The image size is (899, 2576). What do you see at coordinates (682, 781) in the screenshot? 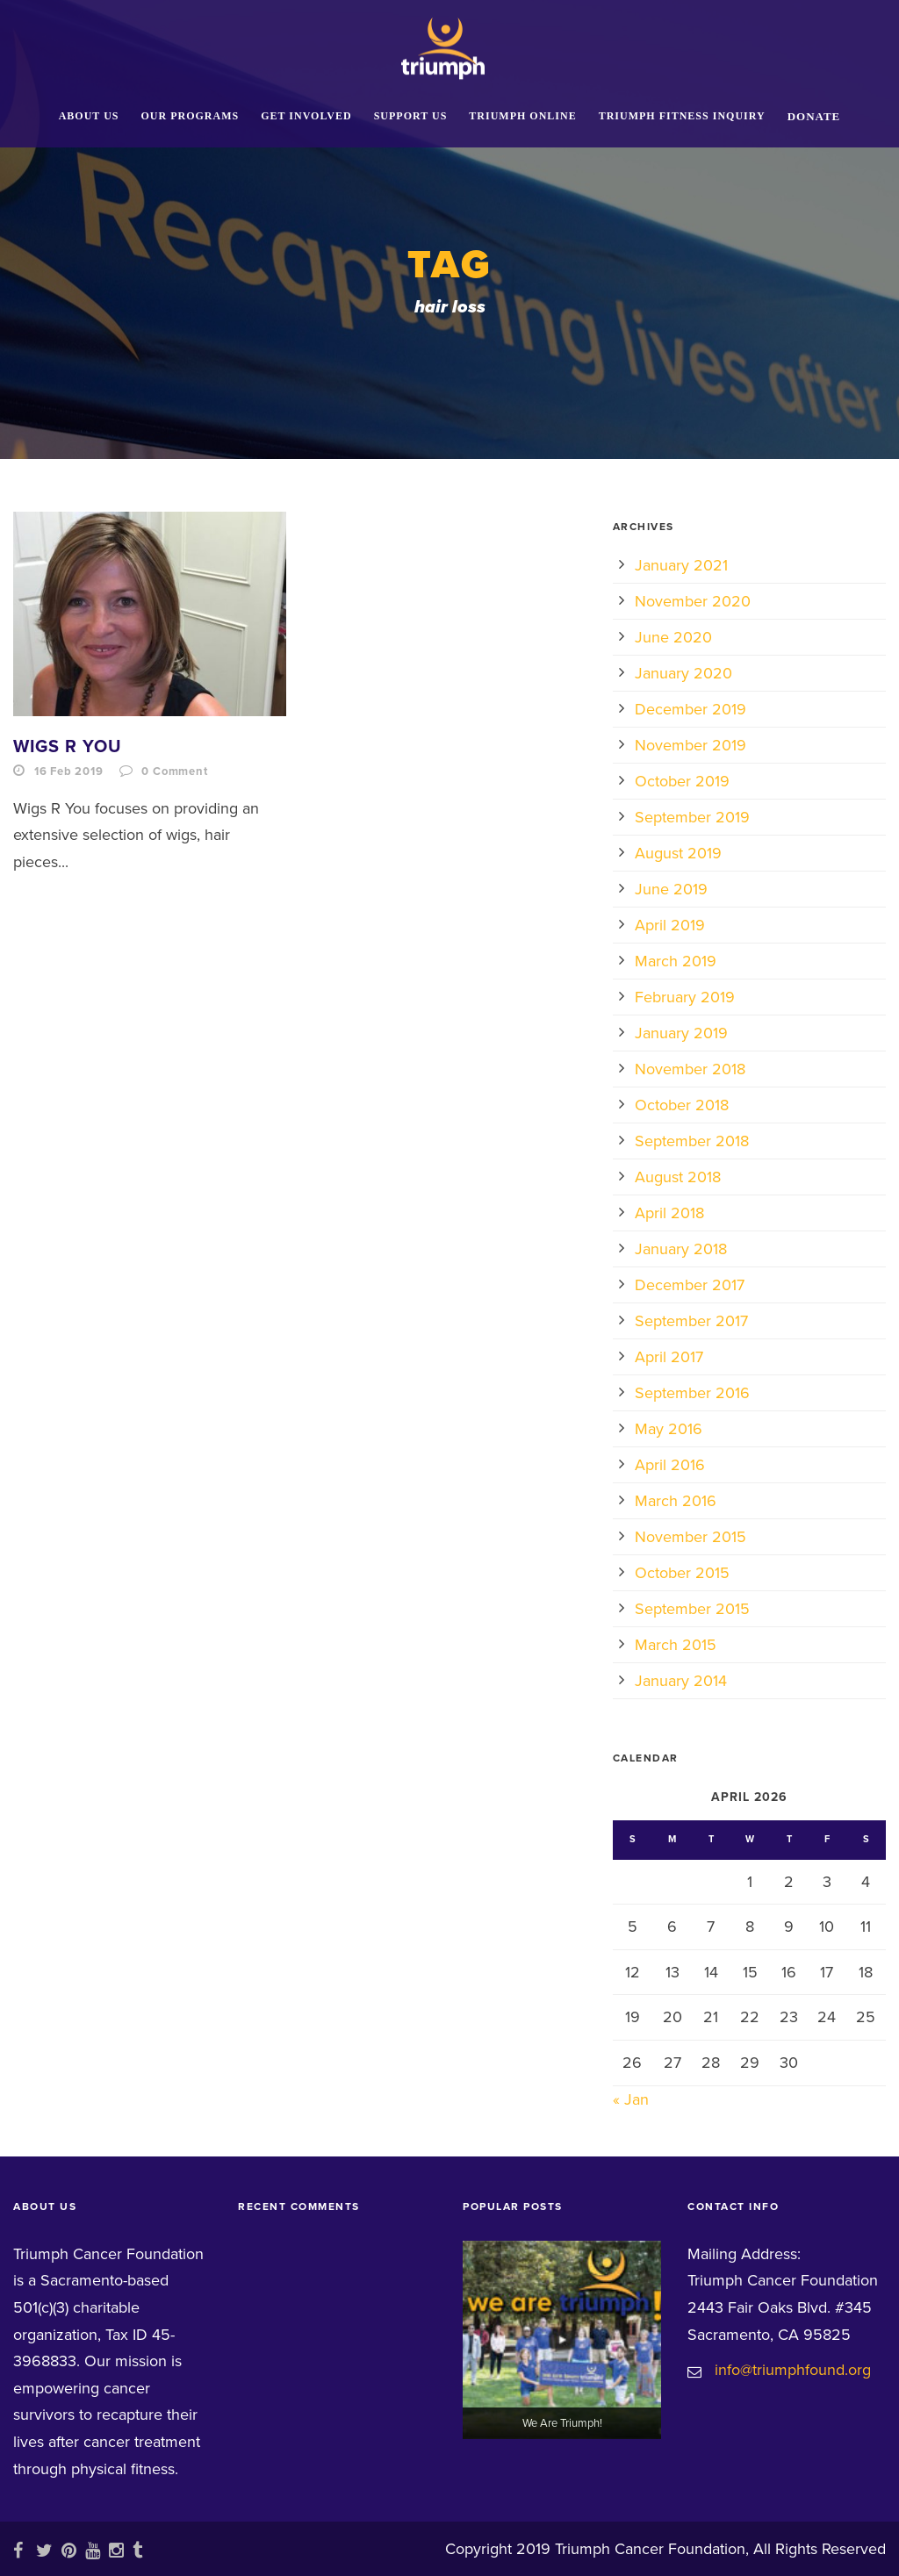
I see `October 2019` at bounding box center [682, 781].